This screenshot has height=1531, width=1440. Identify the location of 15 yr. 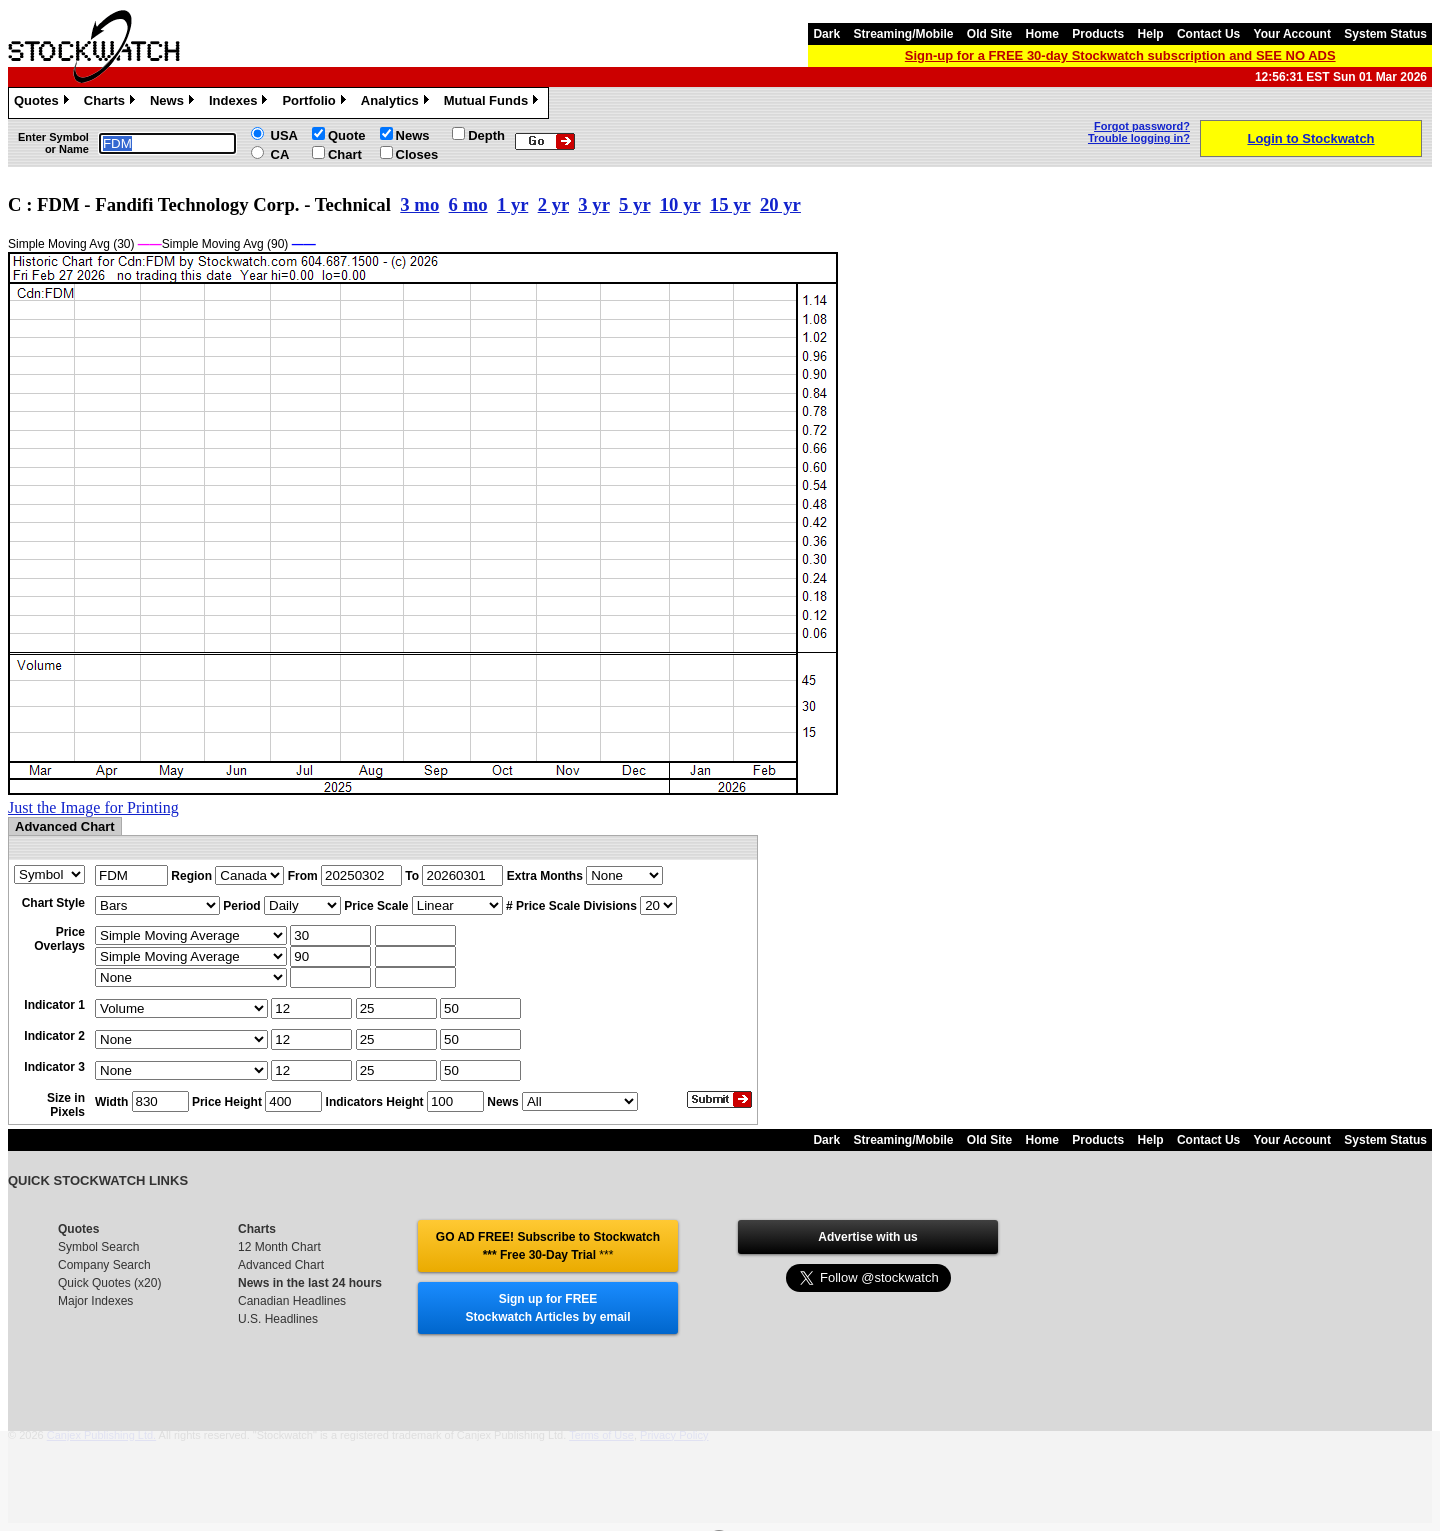
(730, 204).